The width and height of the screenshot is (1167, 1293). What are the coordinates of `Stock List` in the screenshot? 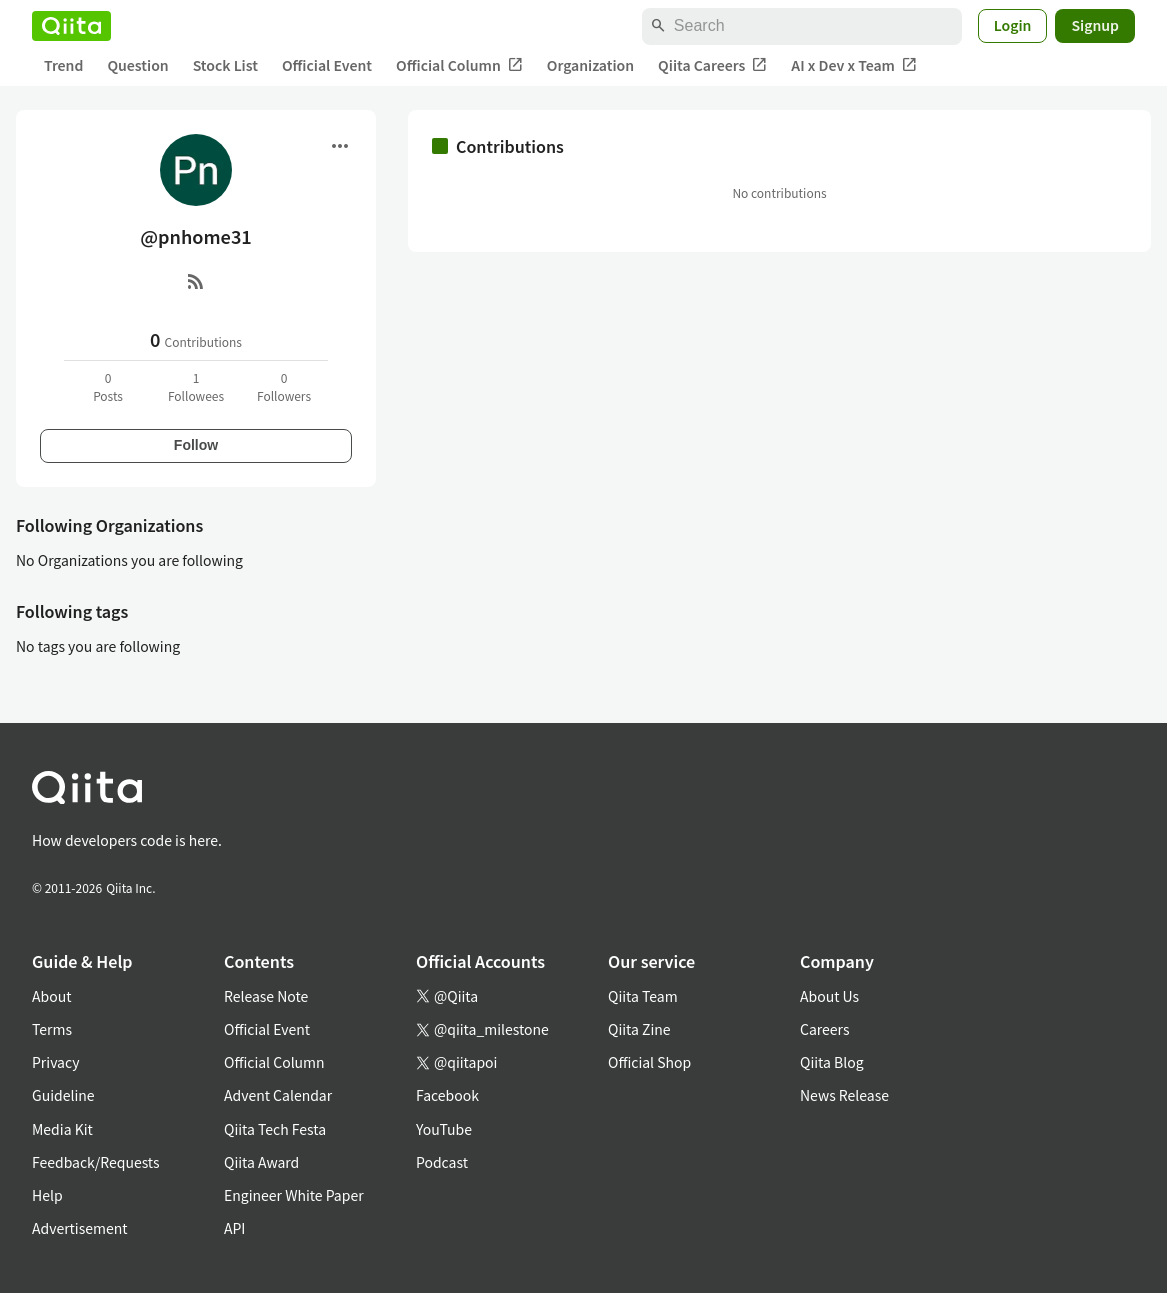 It's located at (225, 65).